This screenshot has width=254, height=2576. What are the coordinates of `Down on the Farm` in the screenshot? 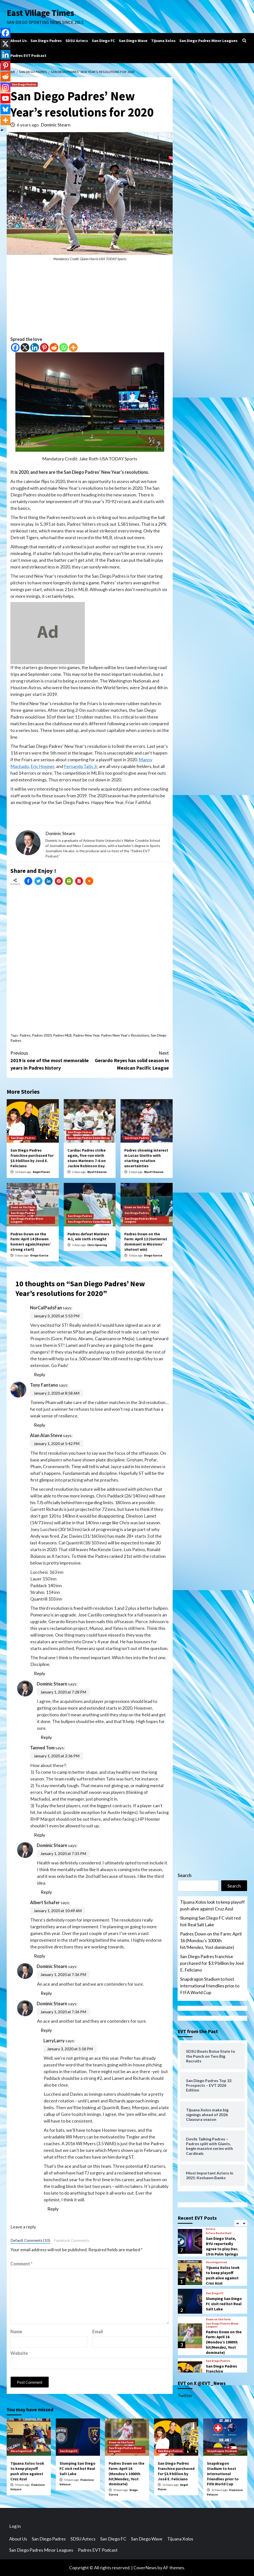 It's located at (23, 1207).